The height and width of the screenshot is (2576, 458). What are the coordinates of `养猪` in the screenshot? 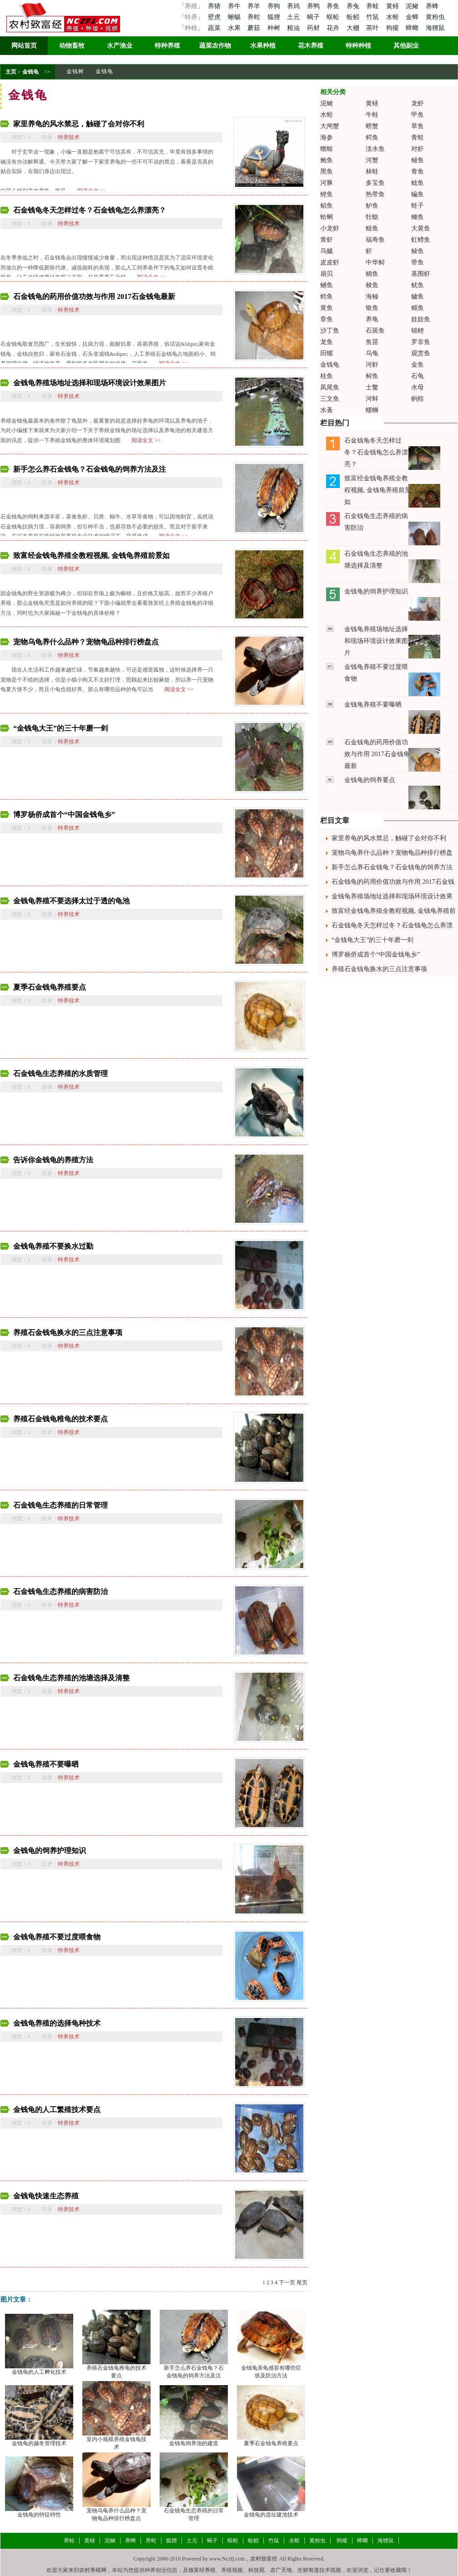 It's located at (214, 6).